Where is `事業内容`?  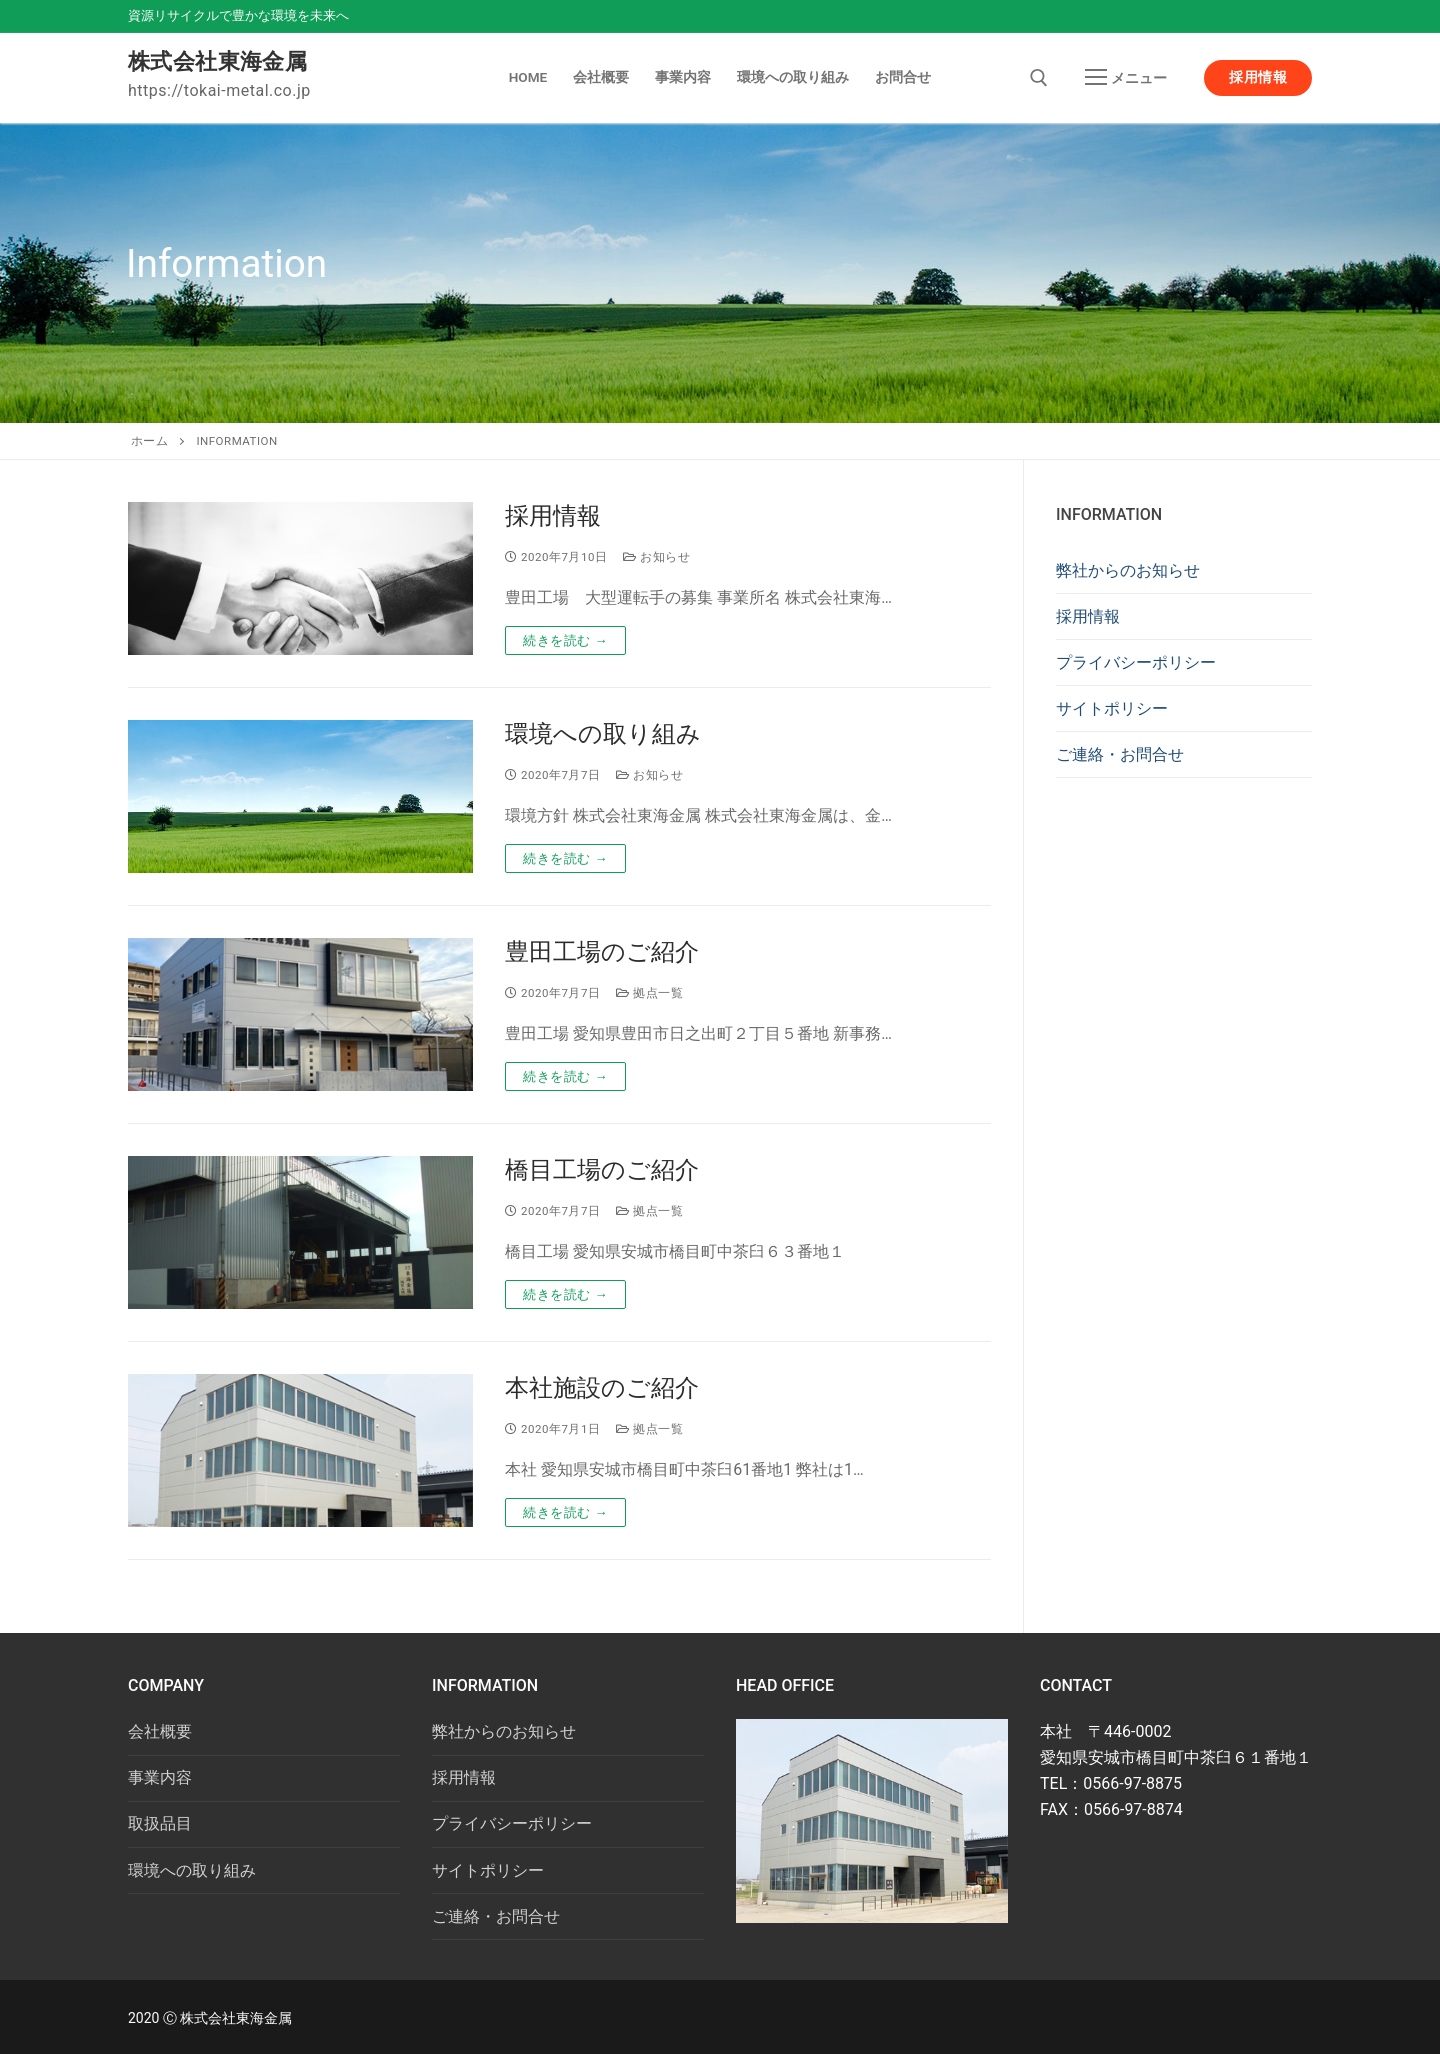
事業内容 is located at coordinates (160, 1777).